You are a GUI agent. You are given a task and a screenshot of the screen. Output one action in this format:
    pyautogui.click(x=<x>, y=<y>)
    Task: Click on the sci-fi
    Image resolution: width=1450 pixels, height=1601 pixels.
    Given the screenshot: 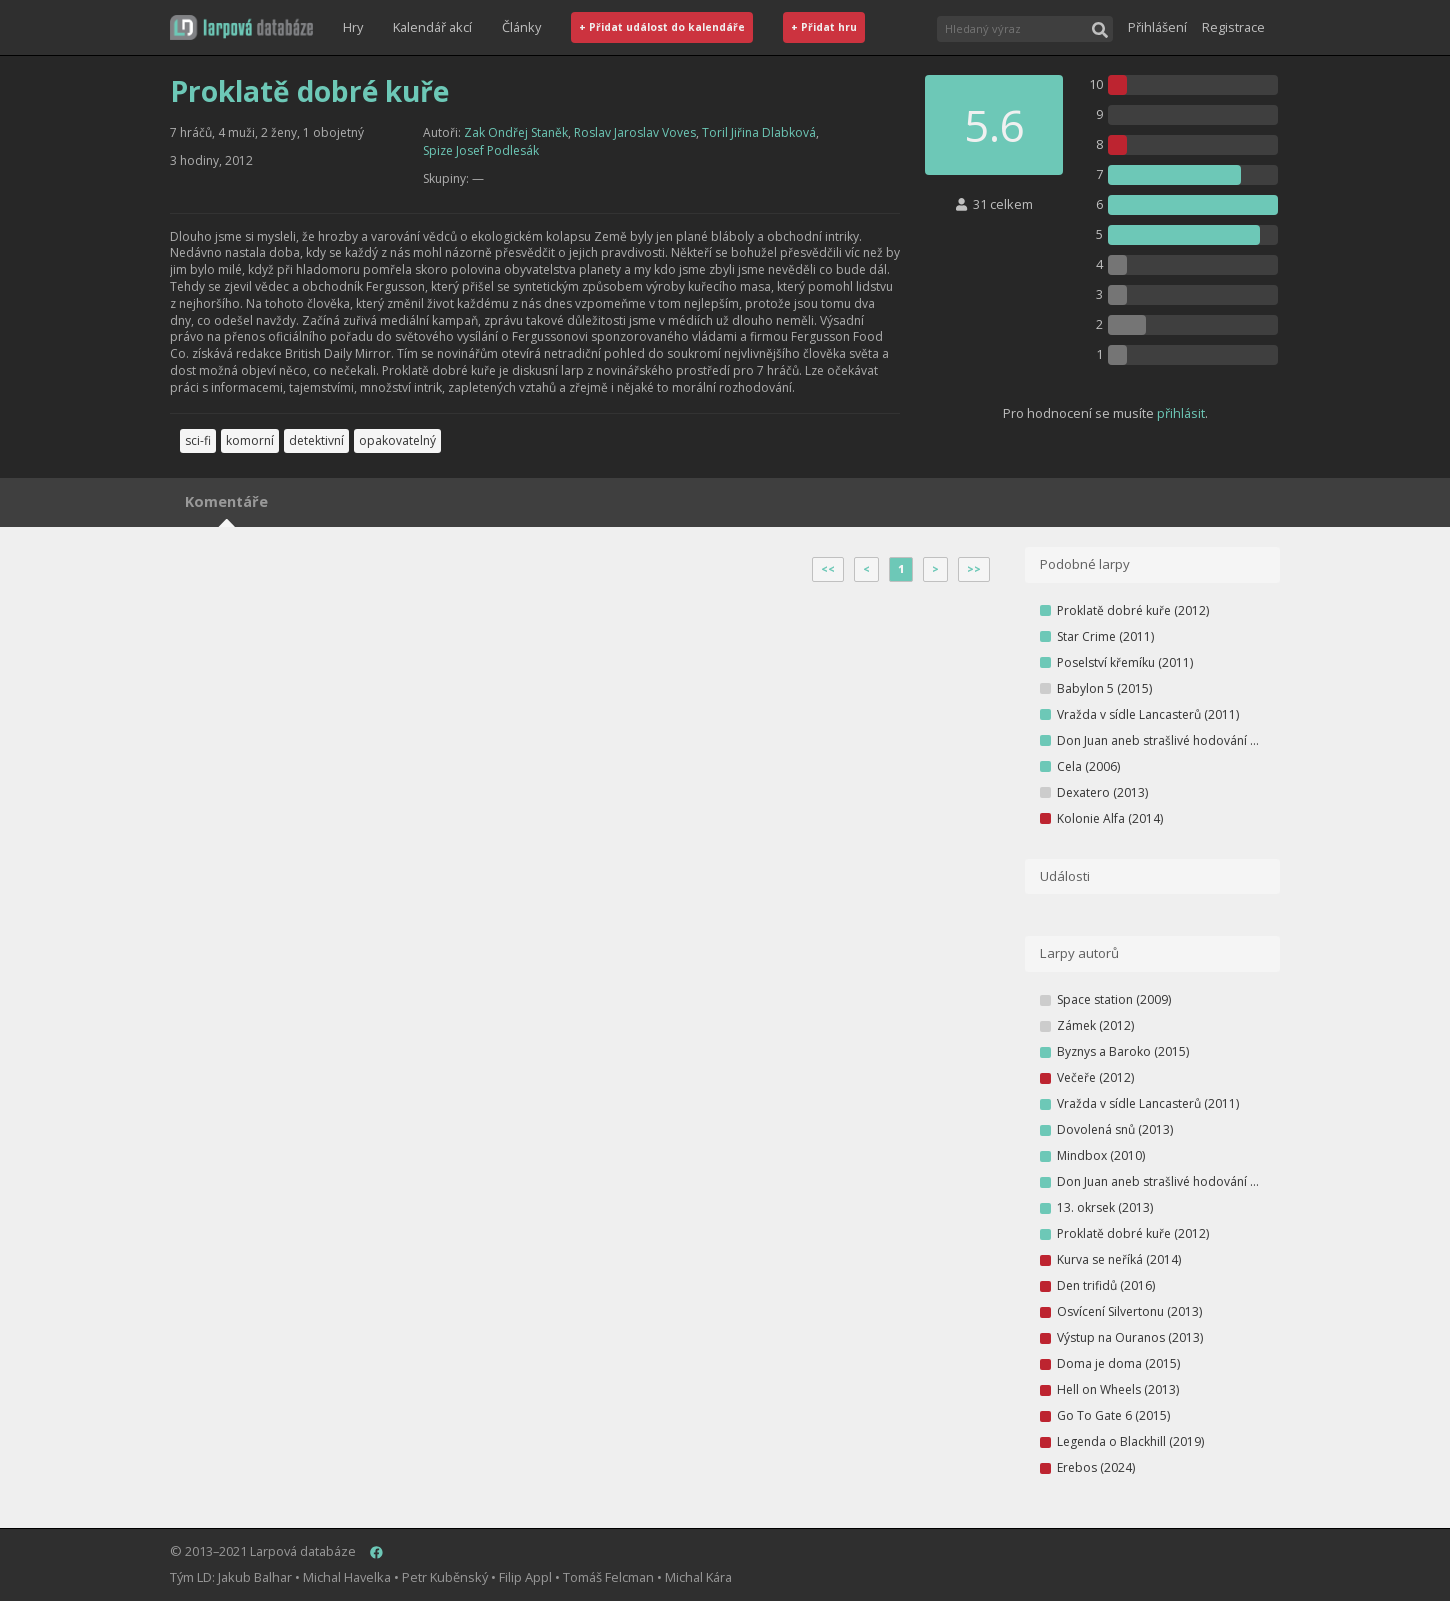 What is the action you would take?
    pyautogui.click(x=198, y=440)
    